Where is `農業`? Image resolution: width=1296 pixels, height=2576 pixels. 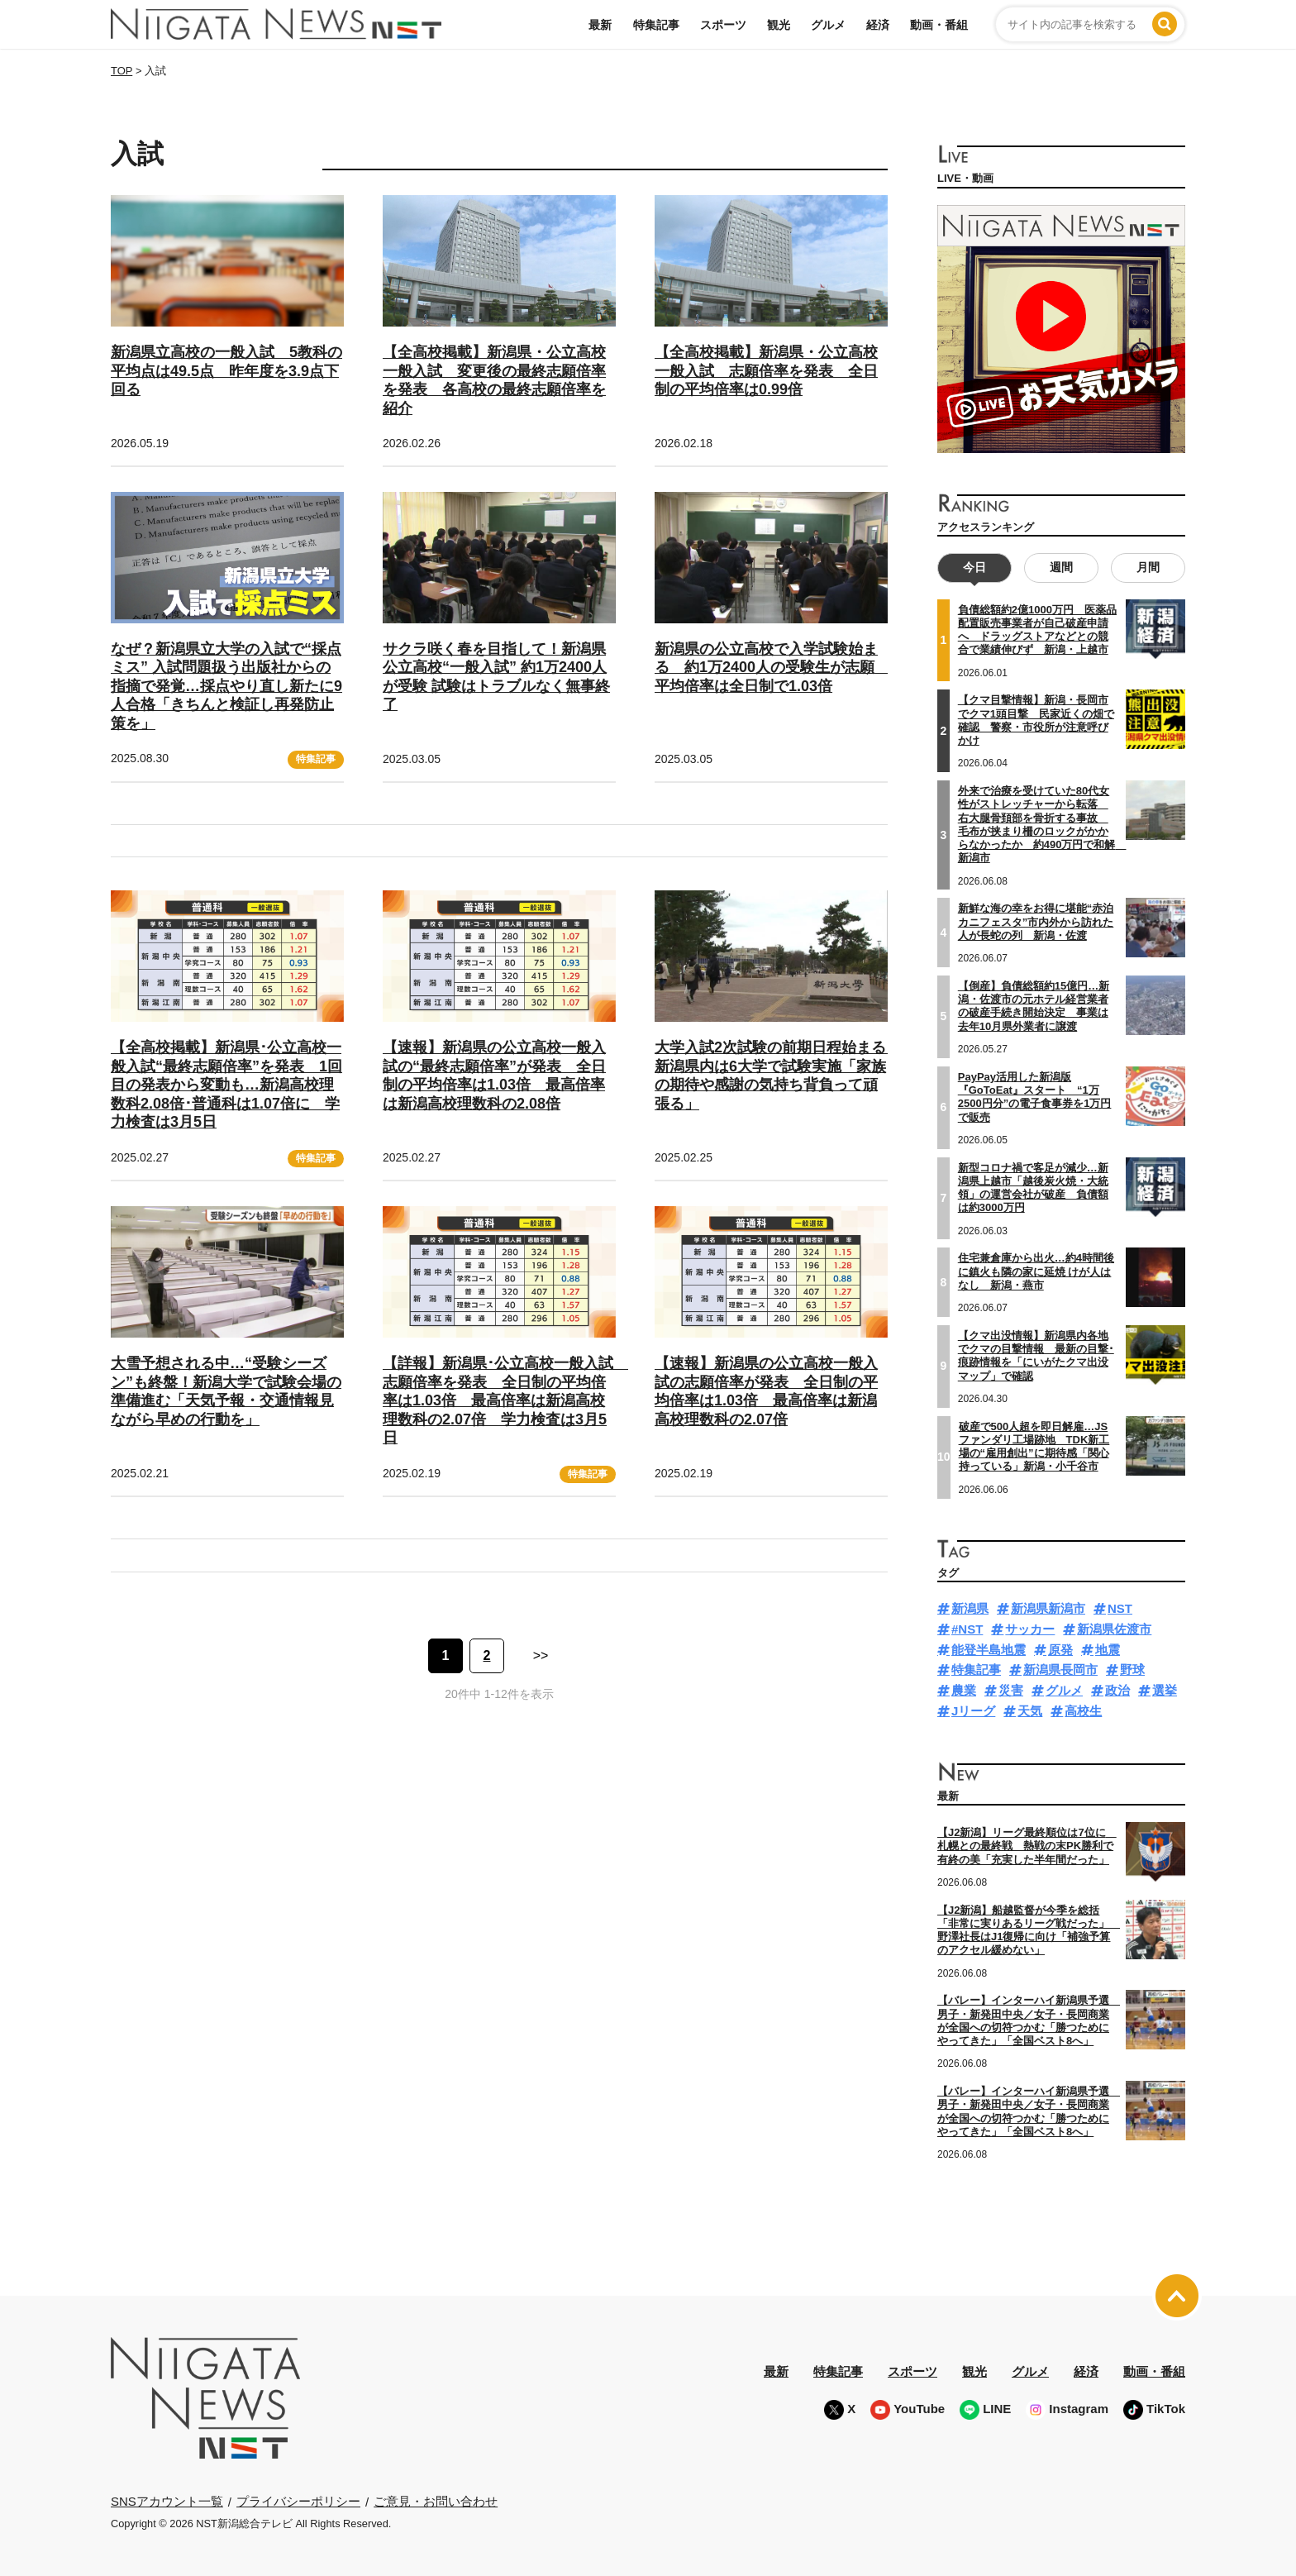
農業 is located at coordinates (963, 1690).